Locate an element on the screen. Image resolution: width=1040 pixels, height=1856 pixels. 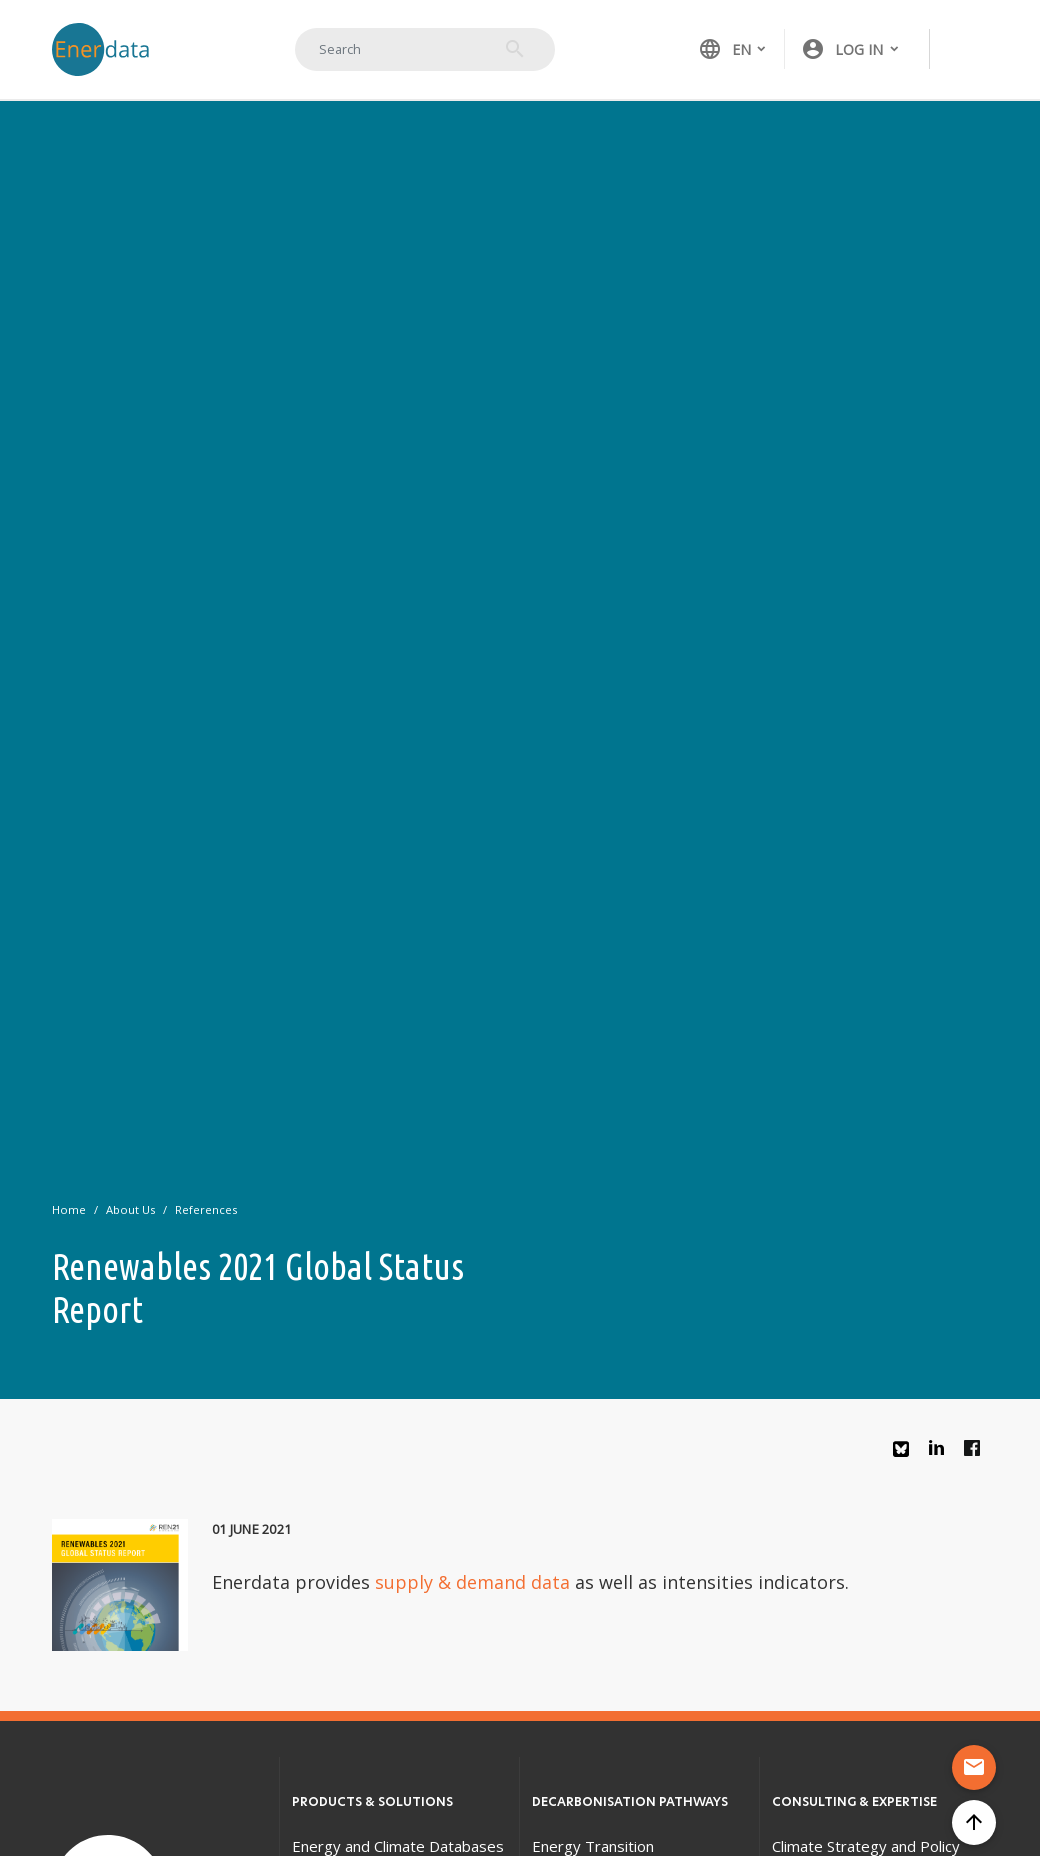
About Us is located at coordinates (130, 1209).